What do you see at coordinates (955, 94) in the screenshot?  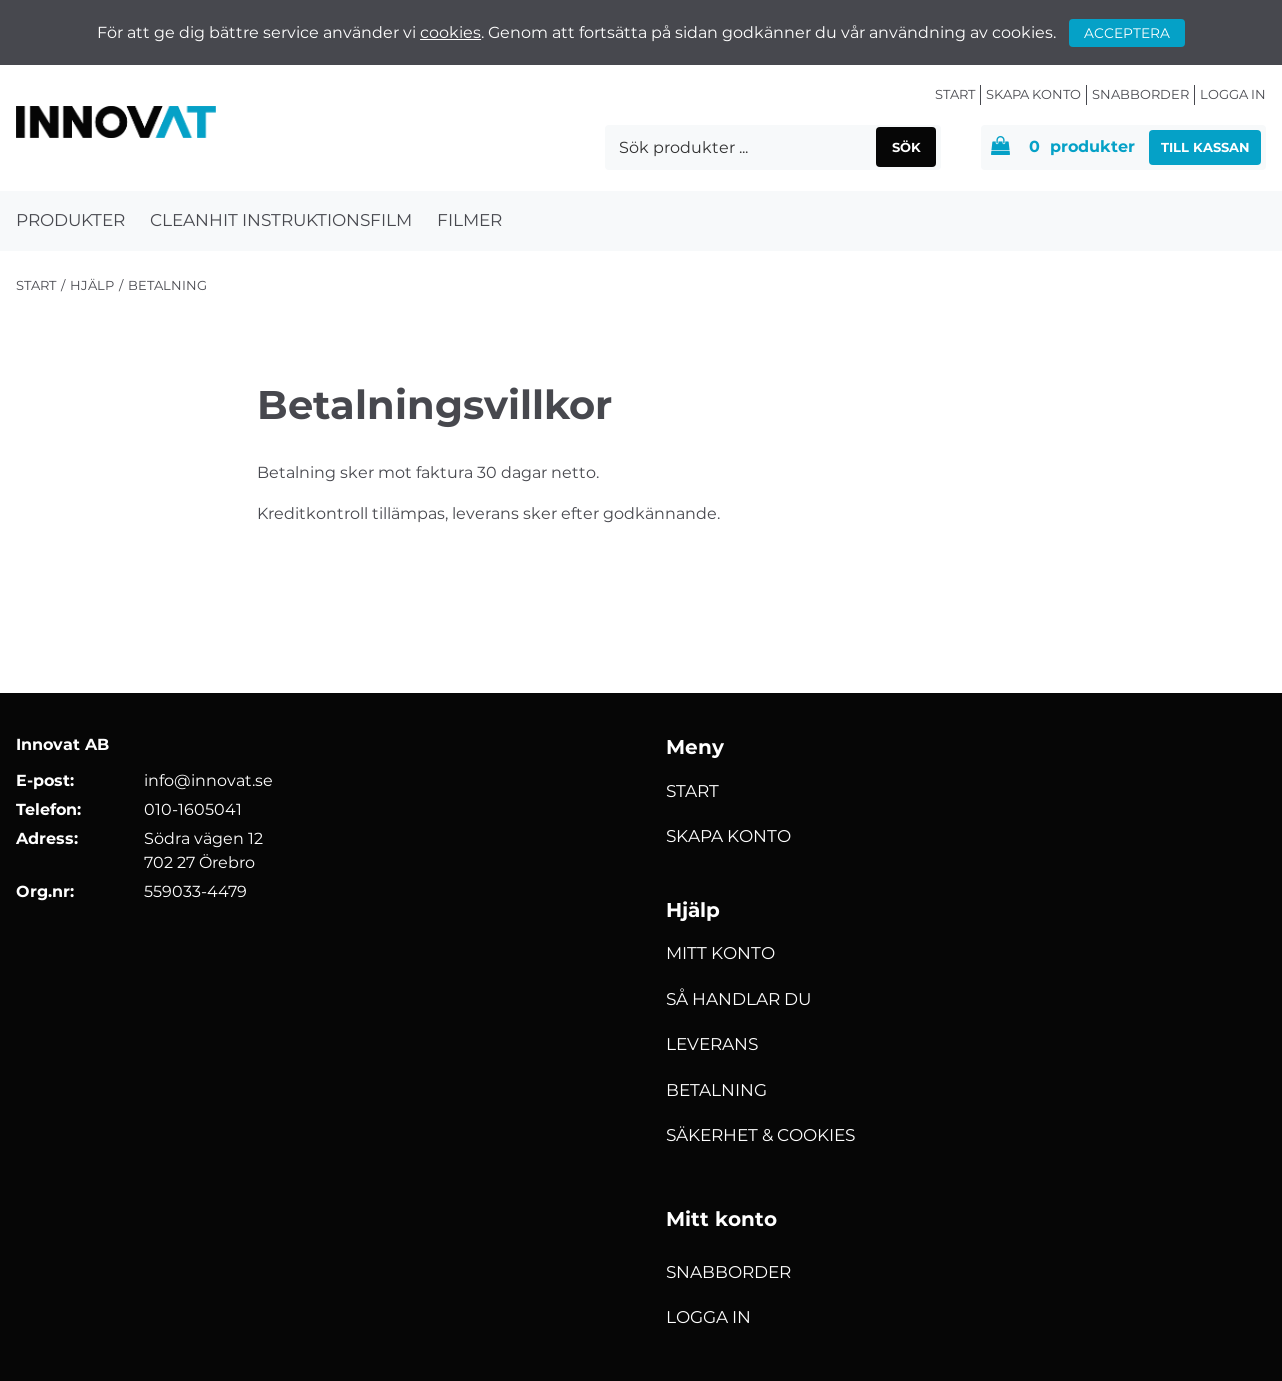 I see `Start` at bounding box center [955, 94].